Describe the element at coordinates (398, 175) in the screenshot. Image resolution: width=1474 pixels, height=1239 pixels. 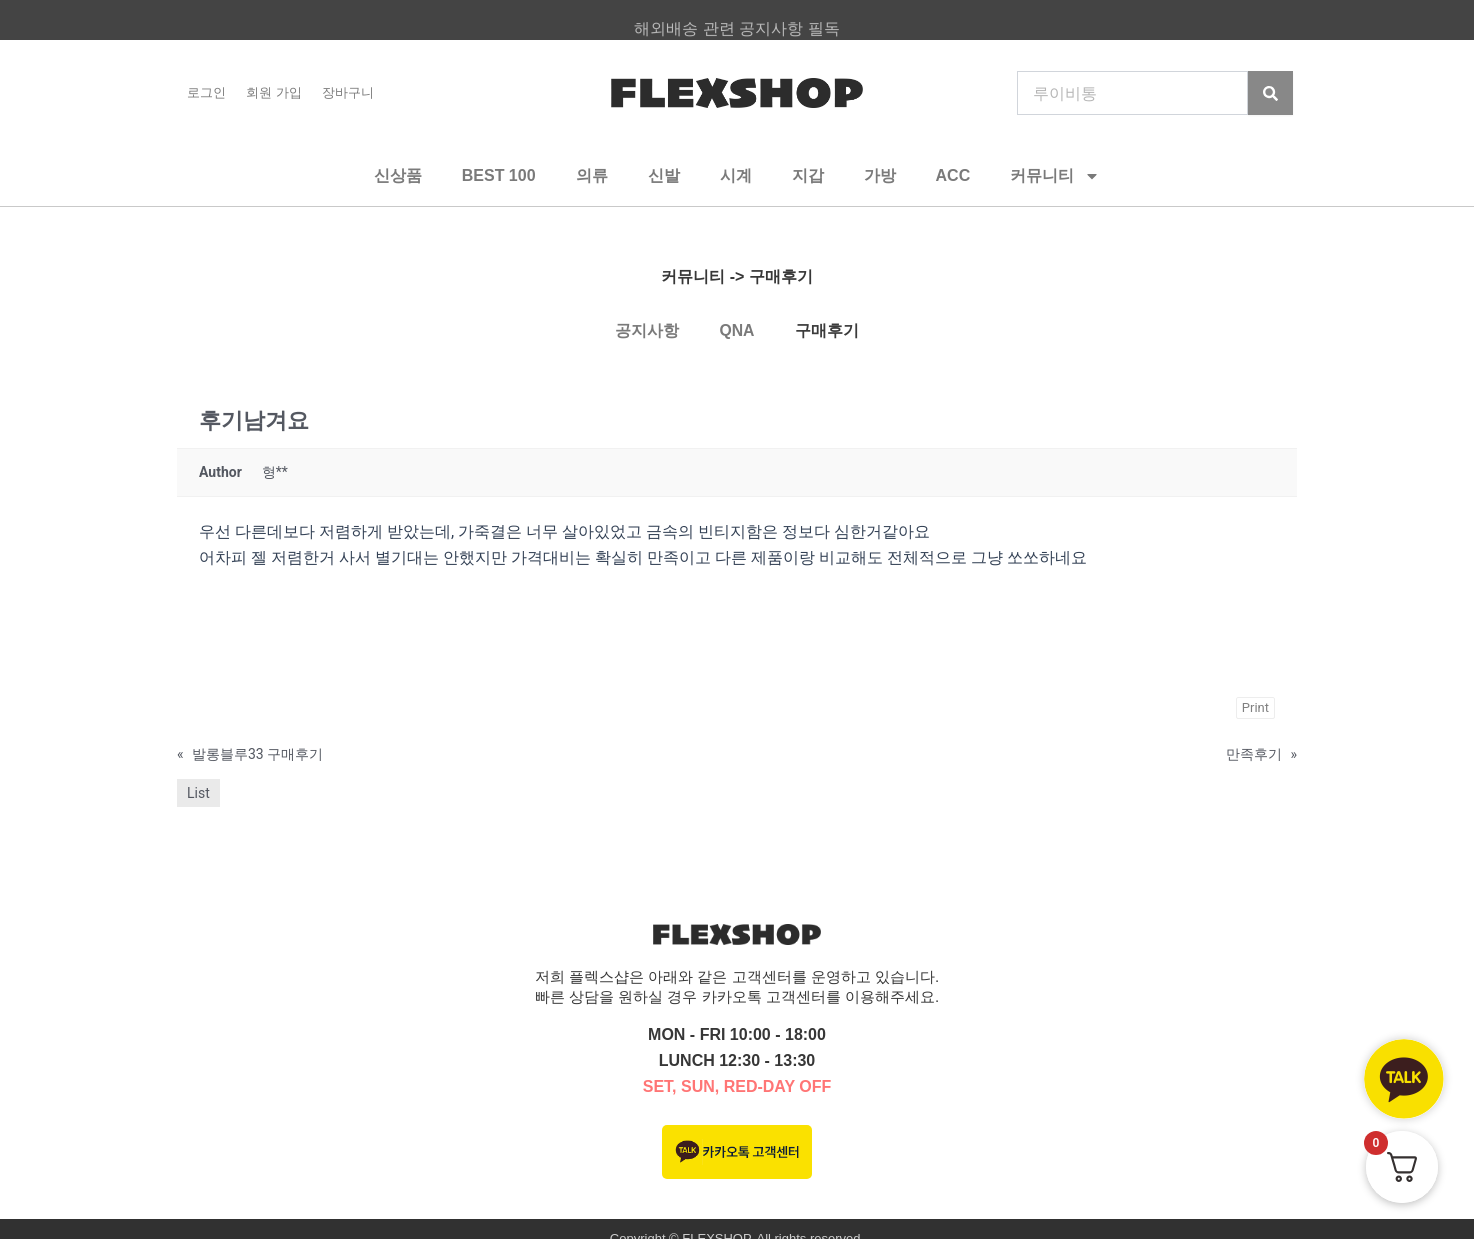
I see `신상품` at that location.